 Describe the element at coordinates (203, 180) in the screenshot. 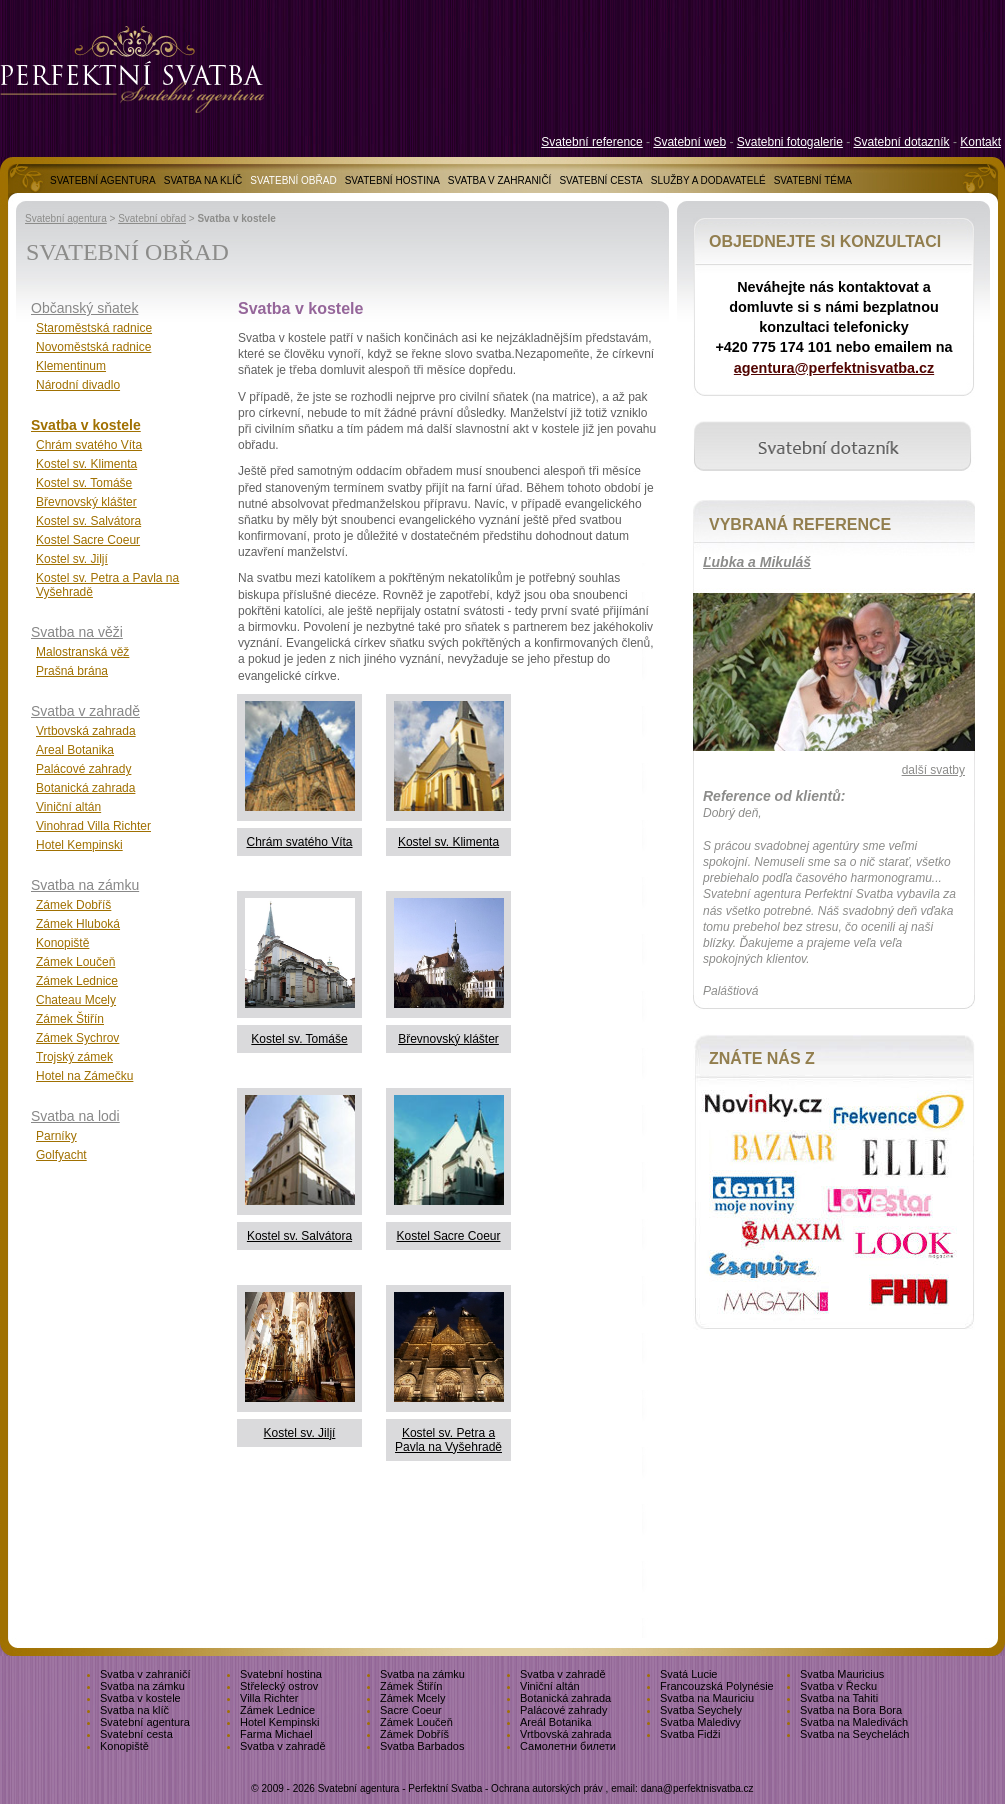

I see `SVATBA NA KLÍČ` at that location.